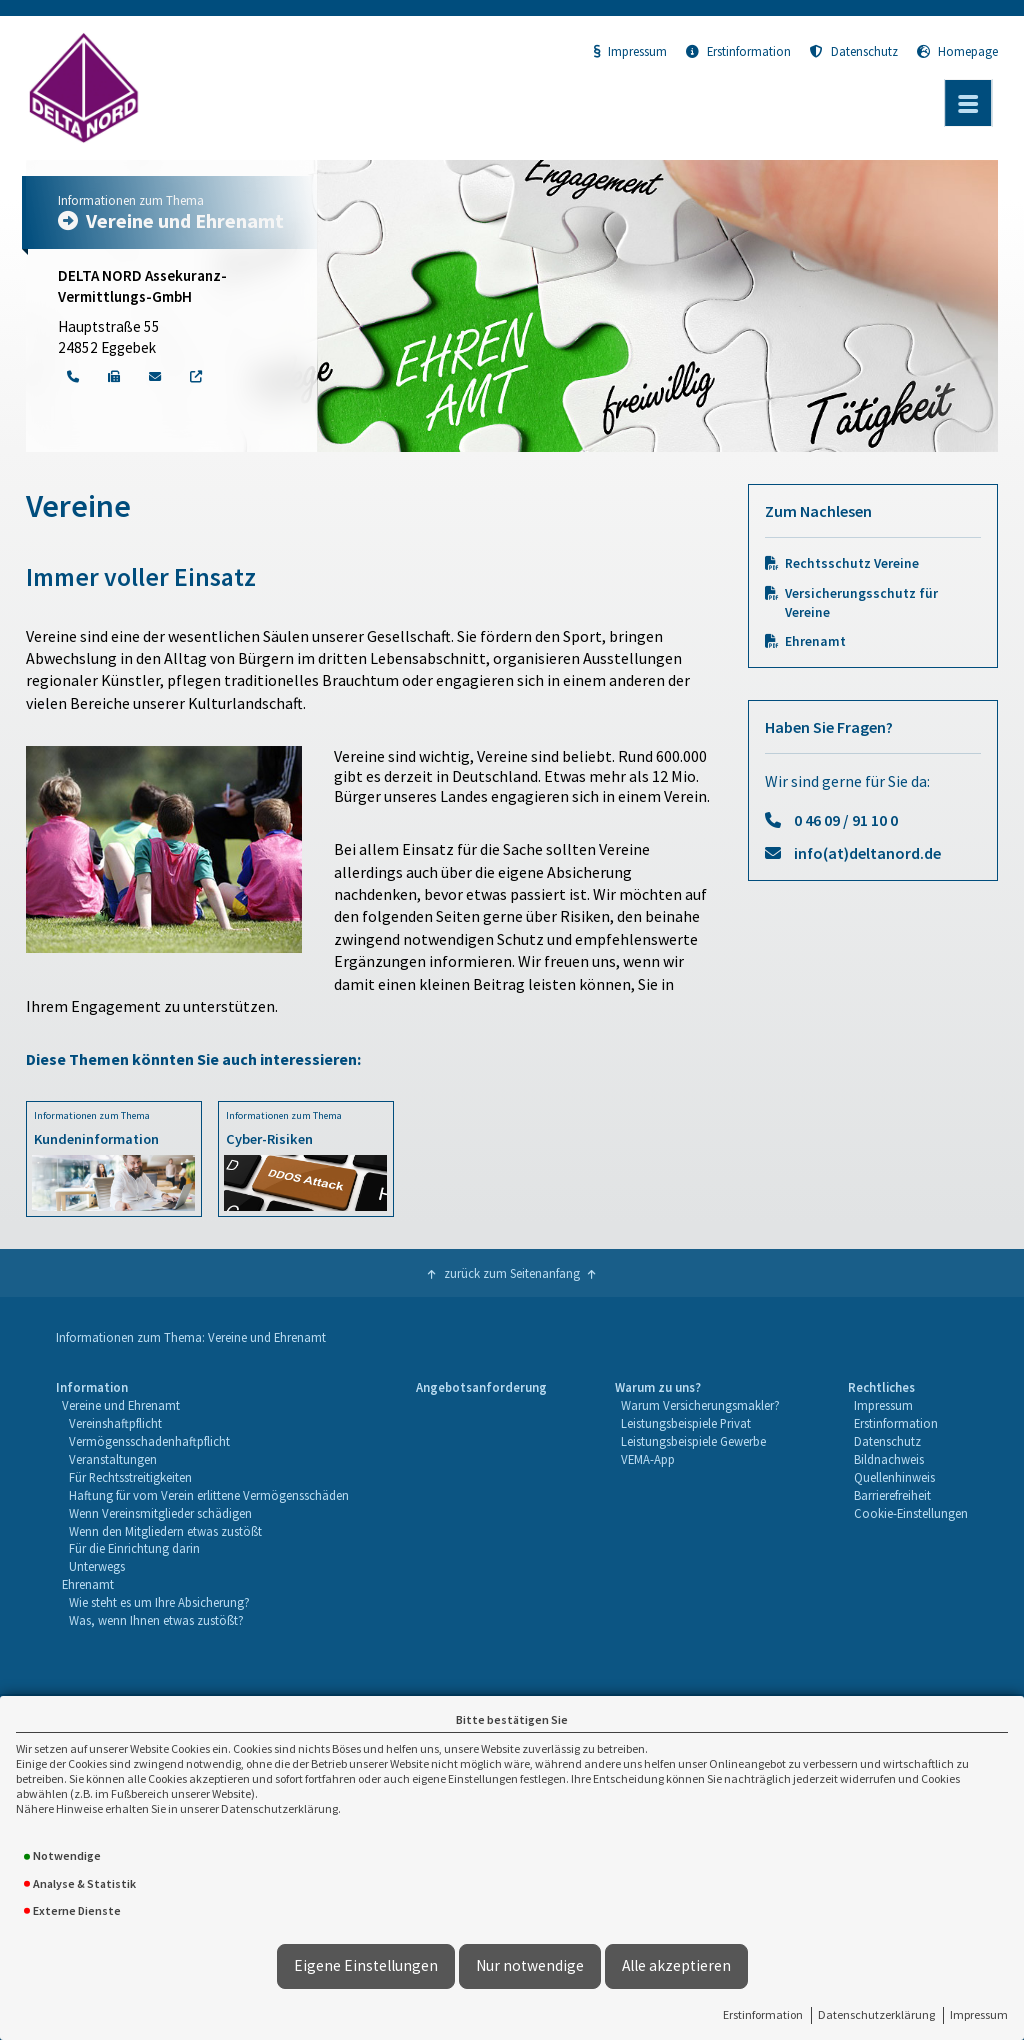 This screenshot has width=1024, height=2040. What do you see at coordinates (892, 1495) in the screenshot?
I see `Barrierefreiheit` at bounding box center [892, 1495].